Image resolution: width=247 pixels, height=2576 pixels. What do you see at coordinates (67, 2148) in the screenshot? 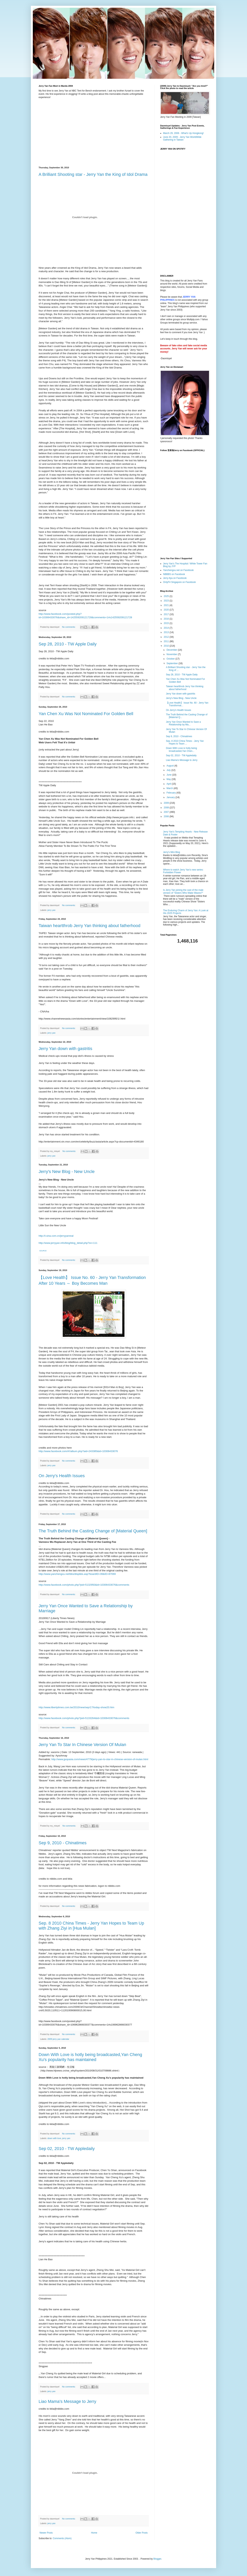
I see `Sep 02, 2010 - TW Appledaily` at bounding box center [67, 2148].